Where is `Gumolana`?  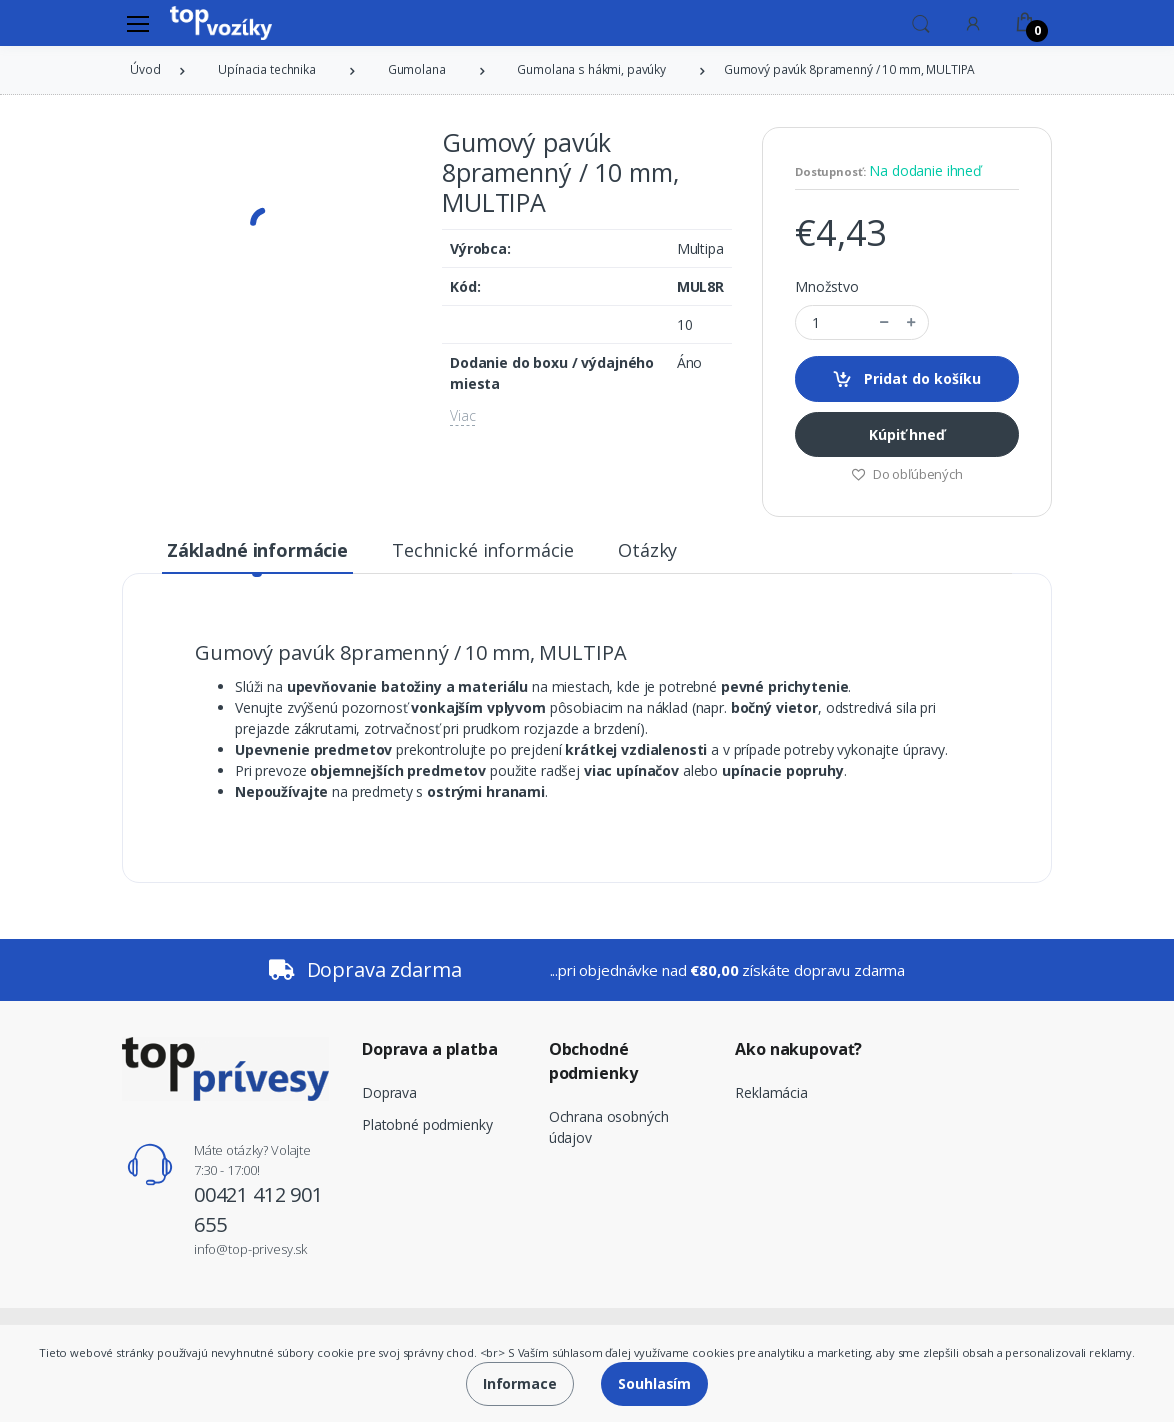
Gumolana is located at coordinates (417, 69).